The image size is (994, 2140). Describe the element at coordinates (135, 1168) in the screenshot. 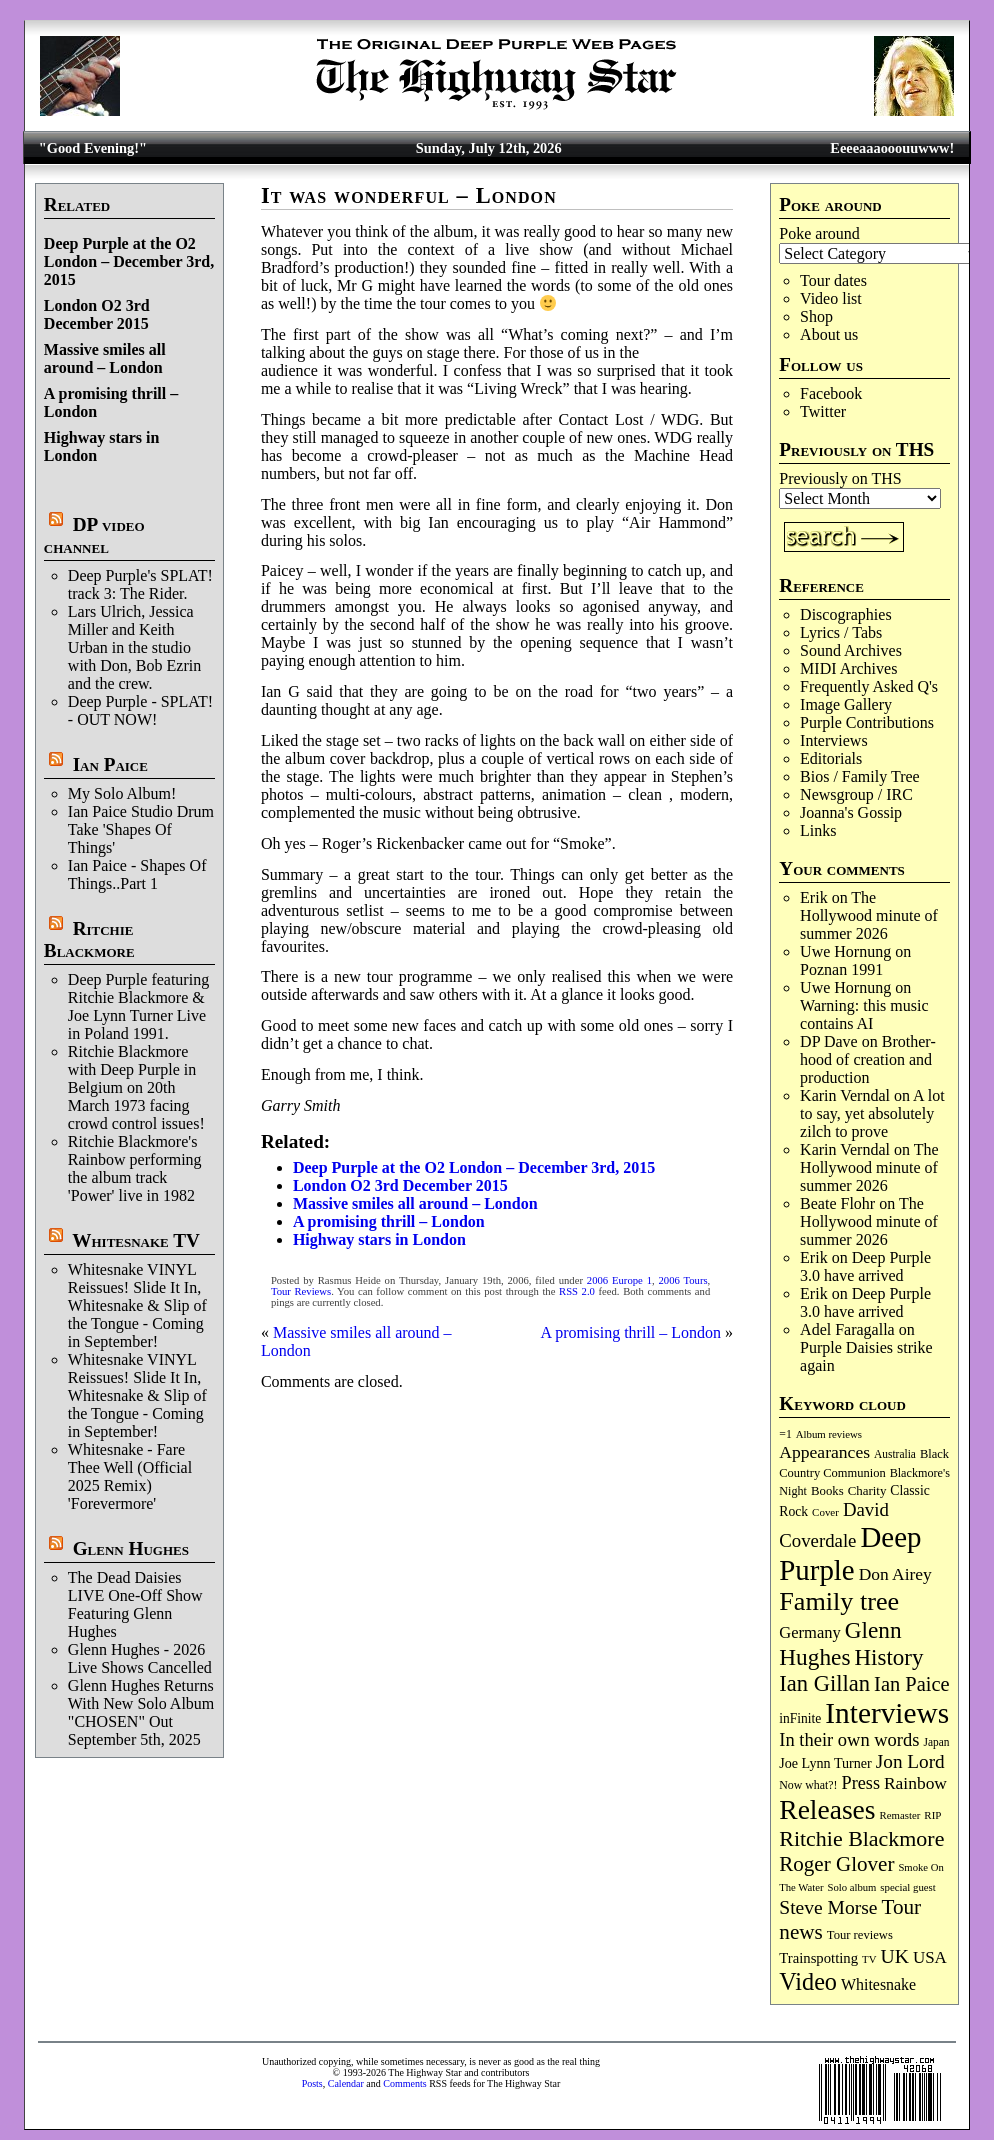

I see `Ritchie Blackmore's Rainbow performing the album track 'Power' live in 1982` at that location.